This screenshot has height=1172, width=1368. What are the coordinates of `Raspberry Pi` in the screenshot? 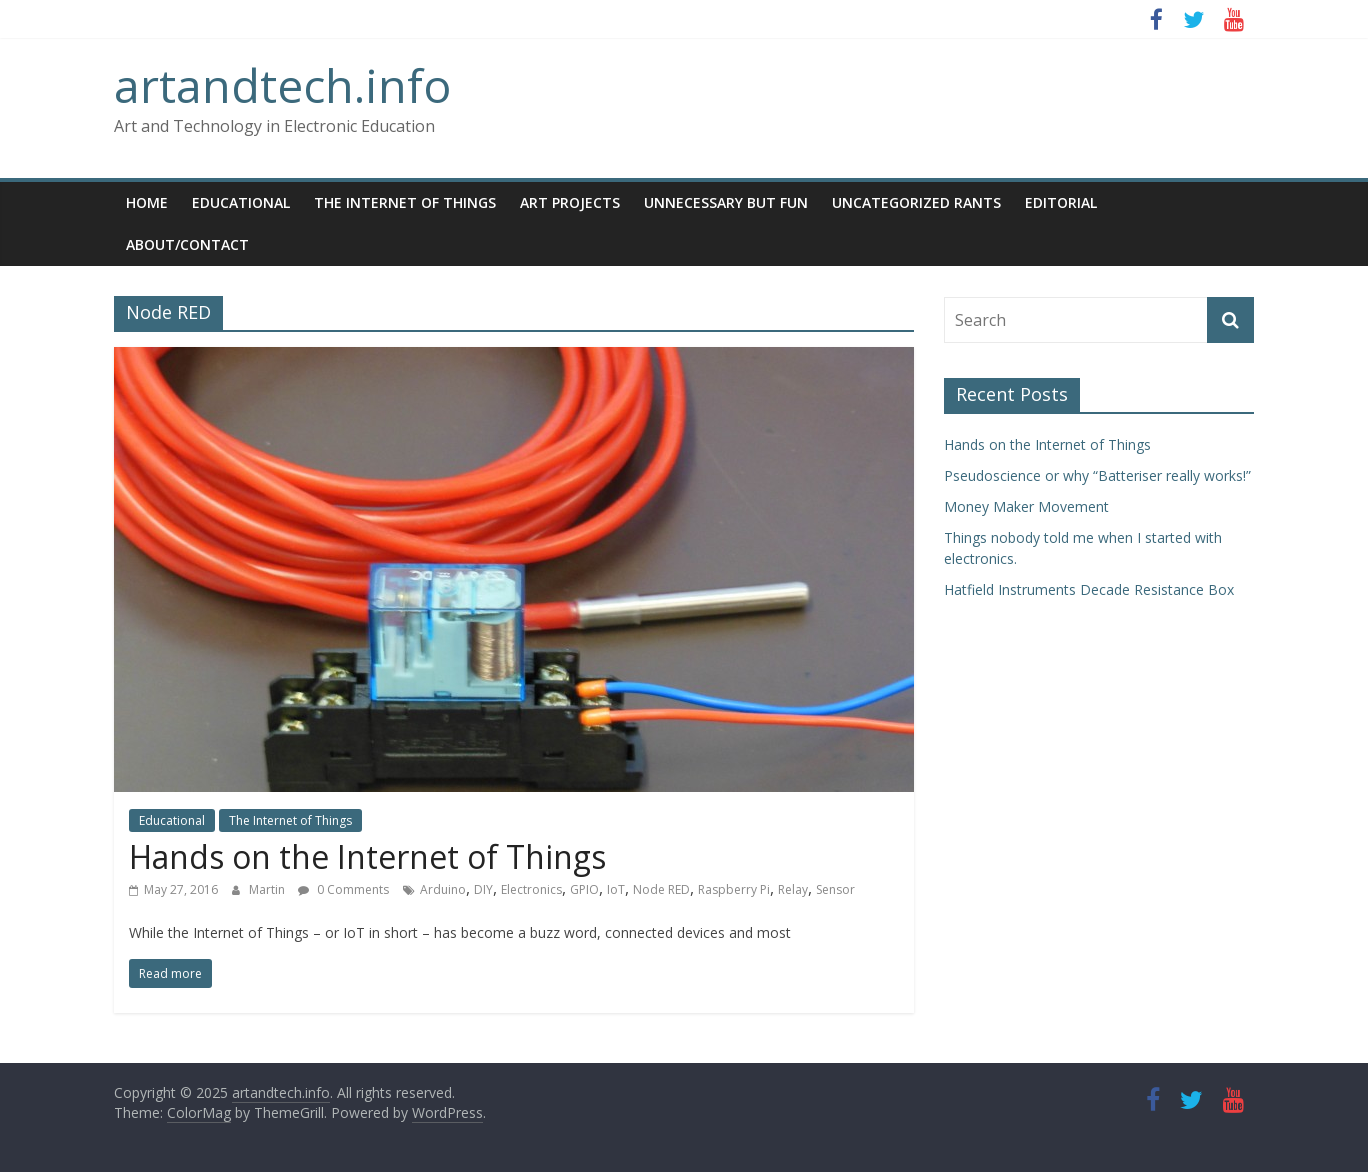 It's located at (734, 889).